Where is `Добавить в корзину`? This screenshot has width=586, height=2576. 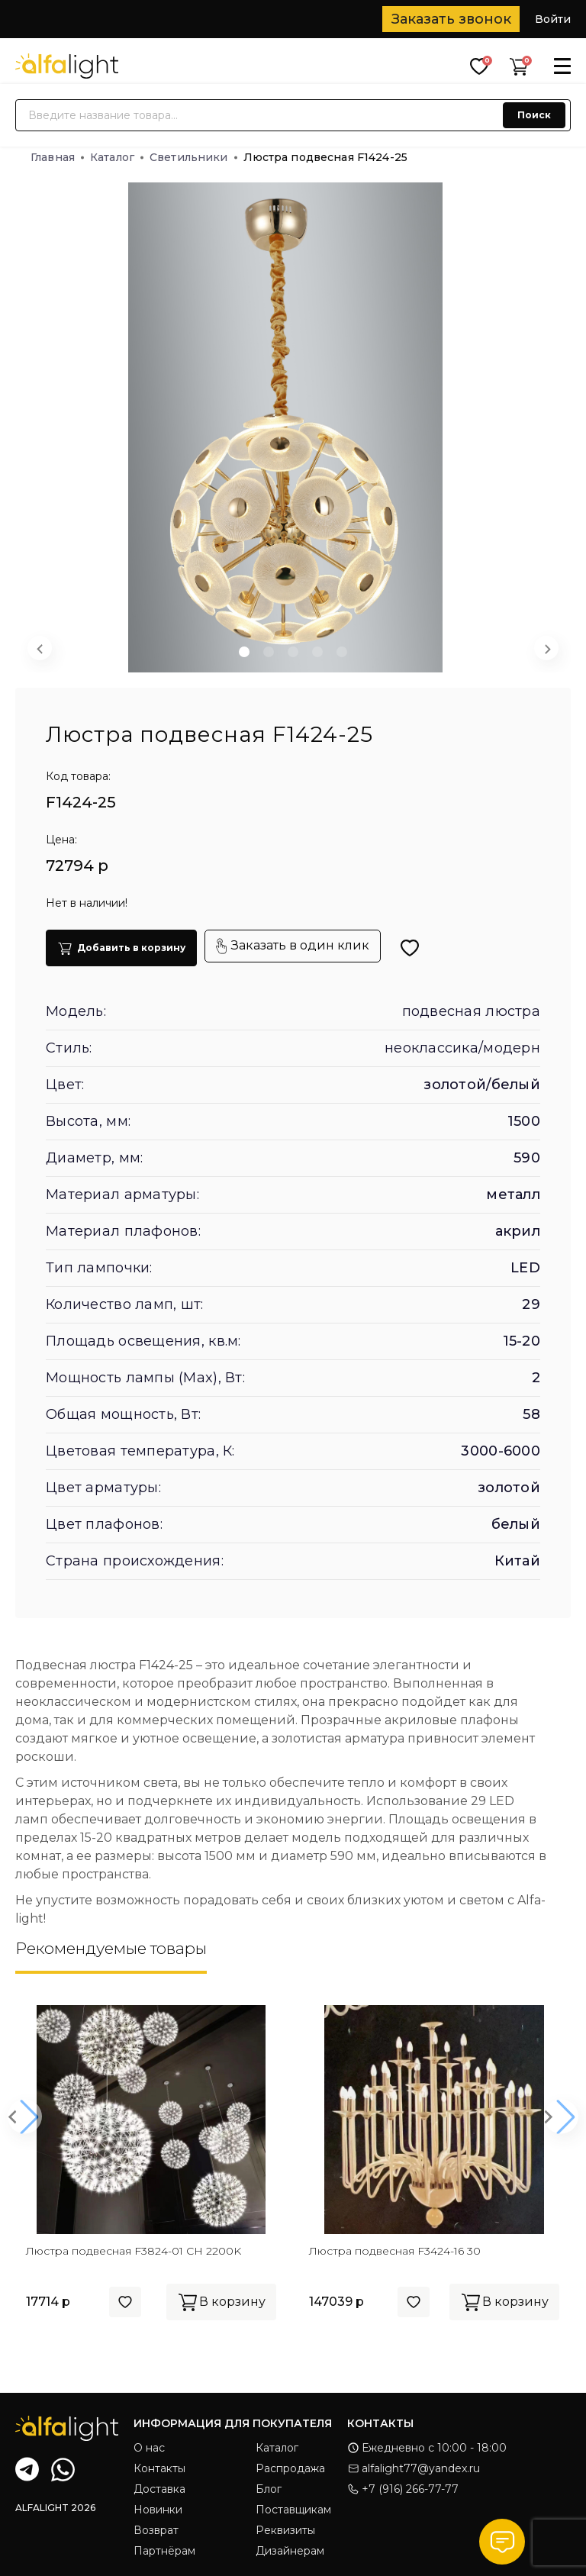 Добавить в корзину is located at coordinates (121, 948).